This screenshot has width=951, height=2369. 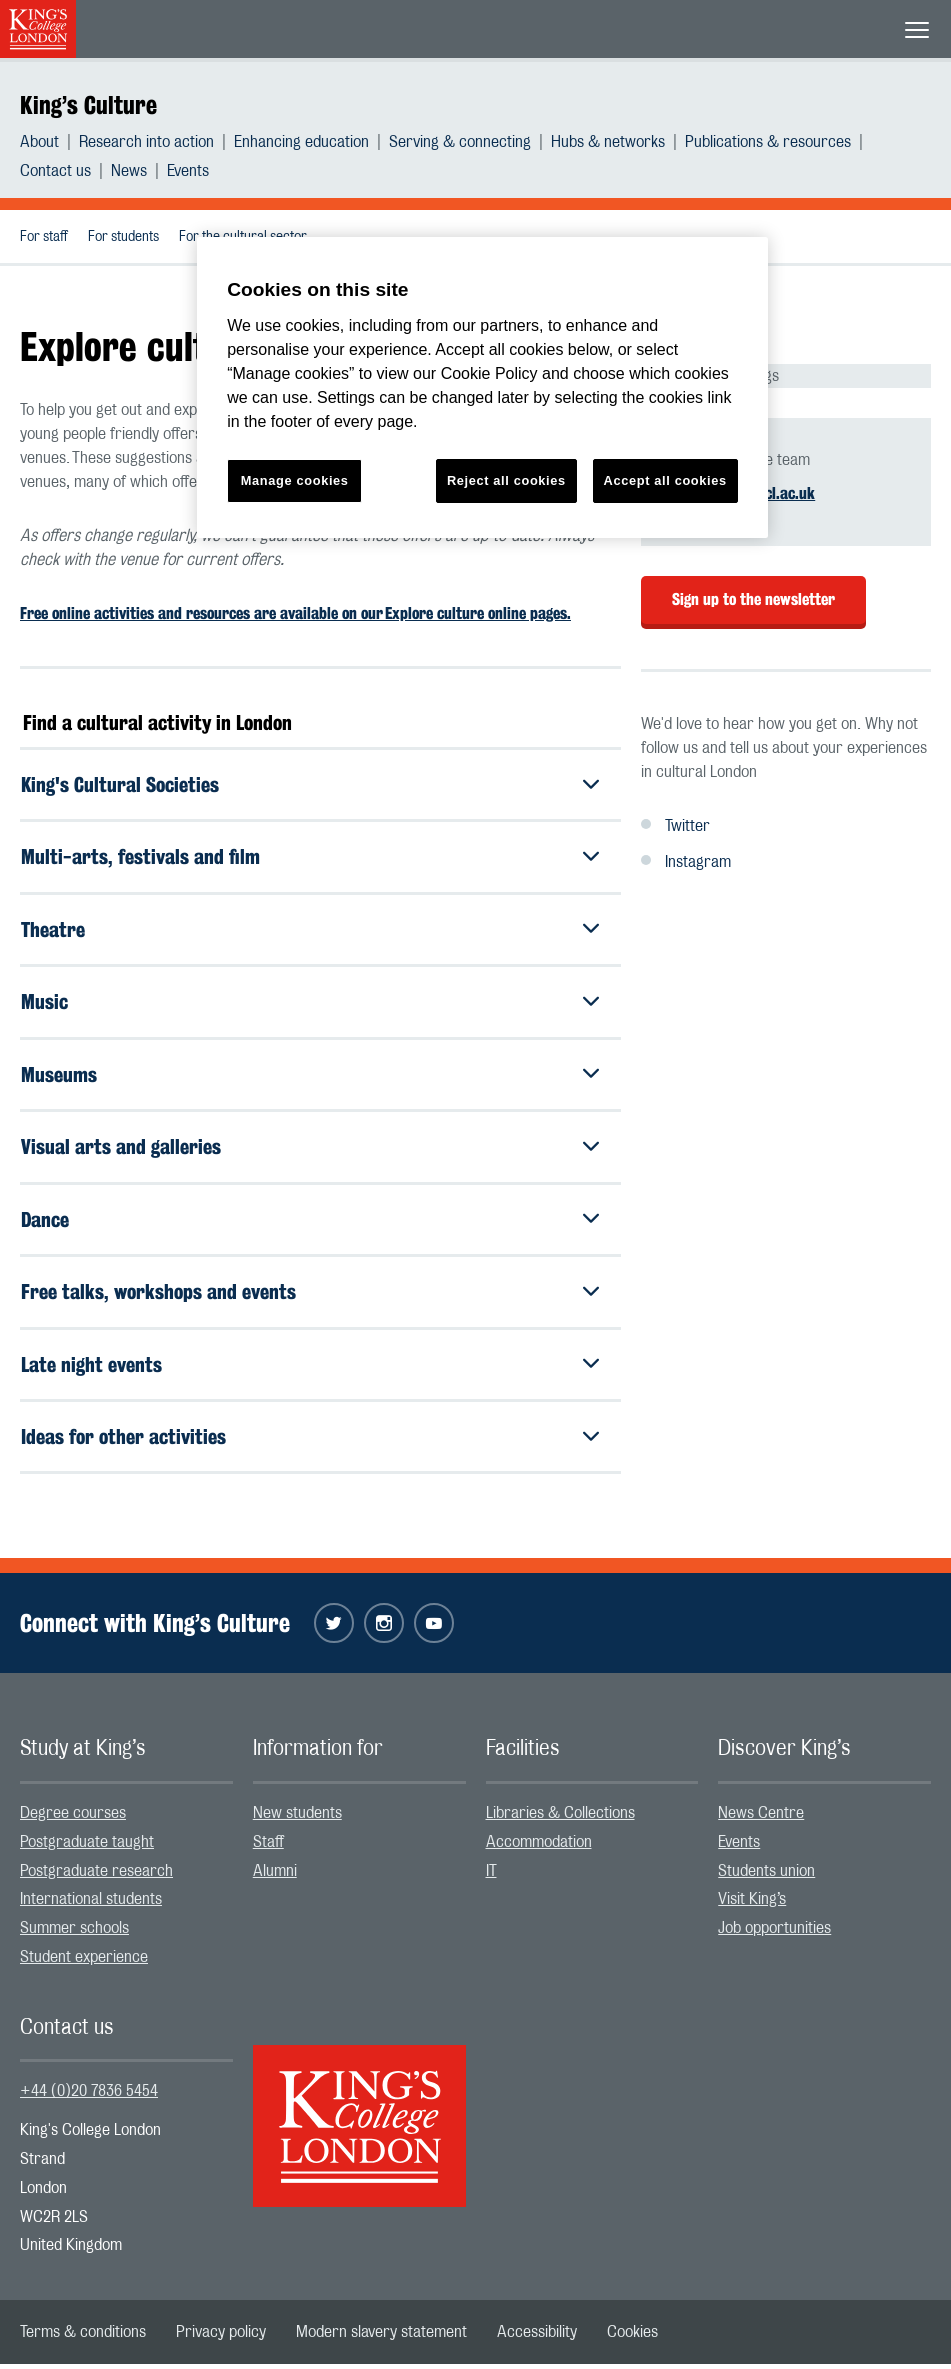 I want to click on Hubs & networks, so click(x=608, y=142).